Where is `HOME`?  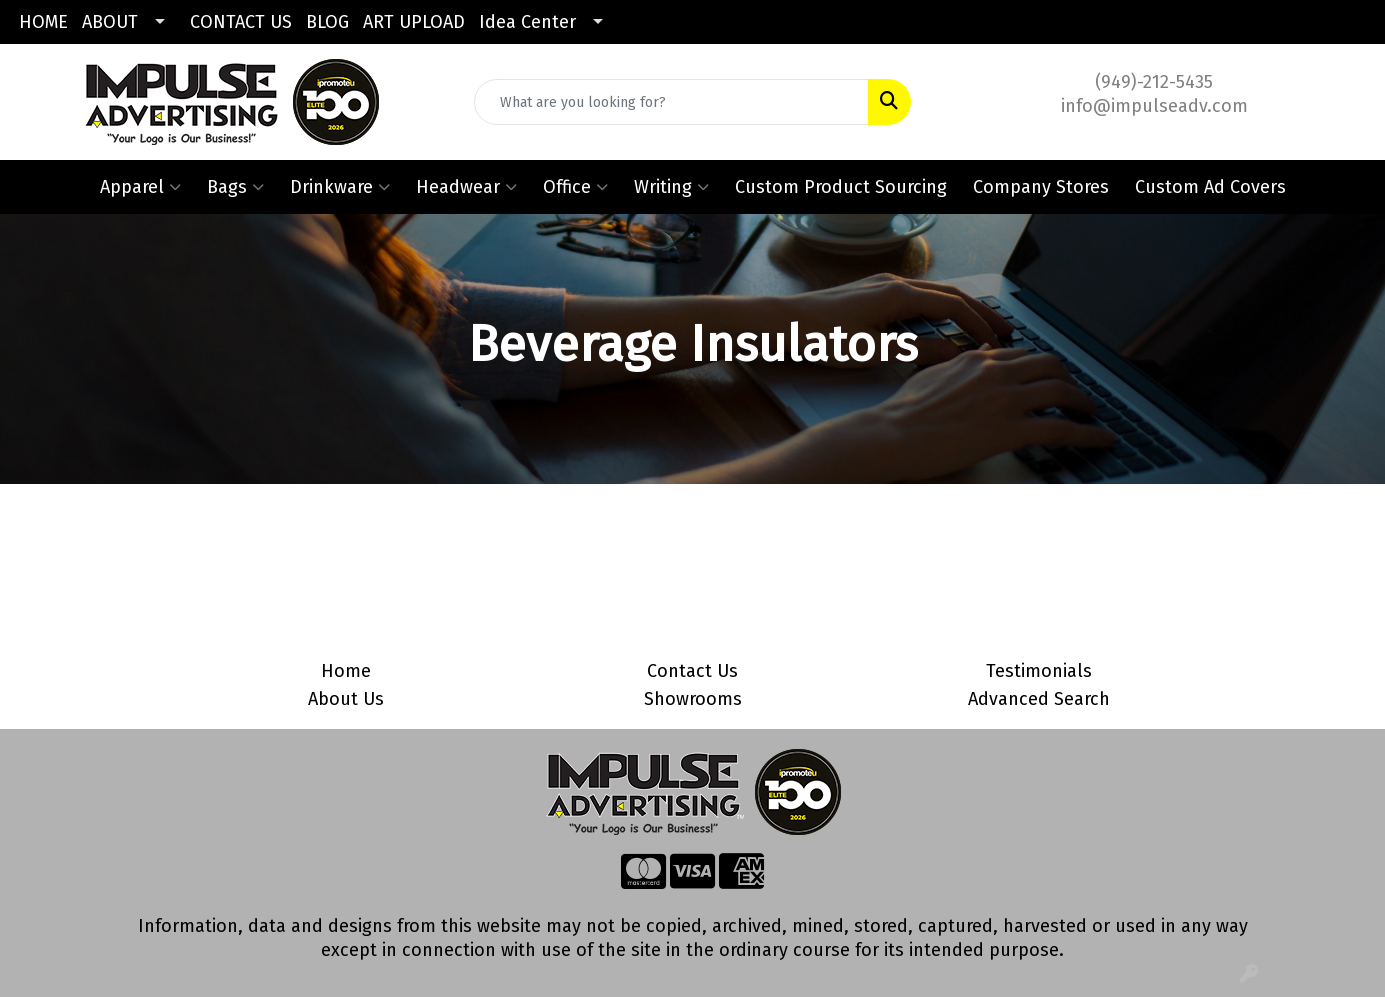
HOME is located at coordinates (43, 22).